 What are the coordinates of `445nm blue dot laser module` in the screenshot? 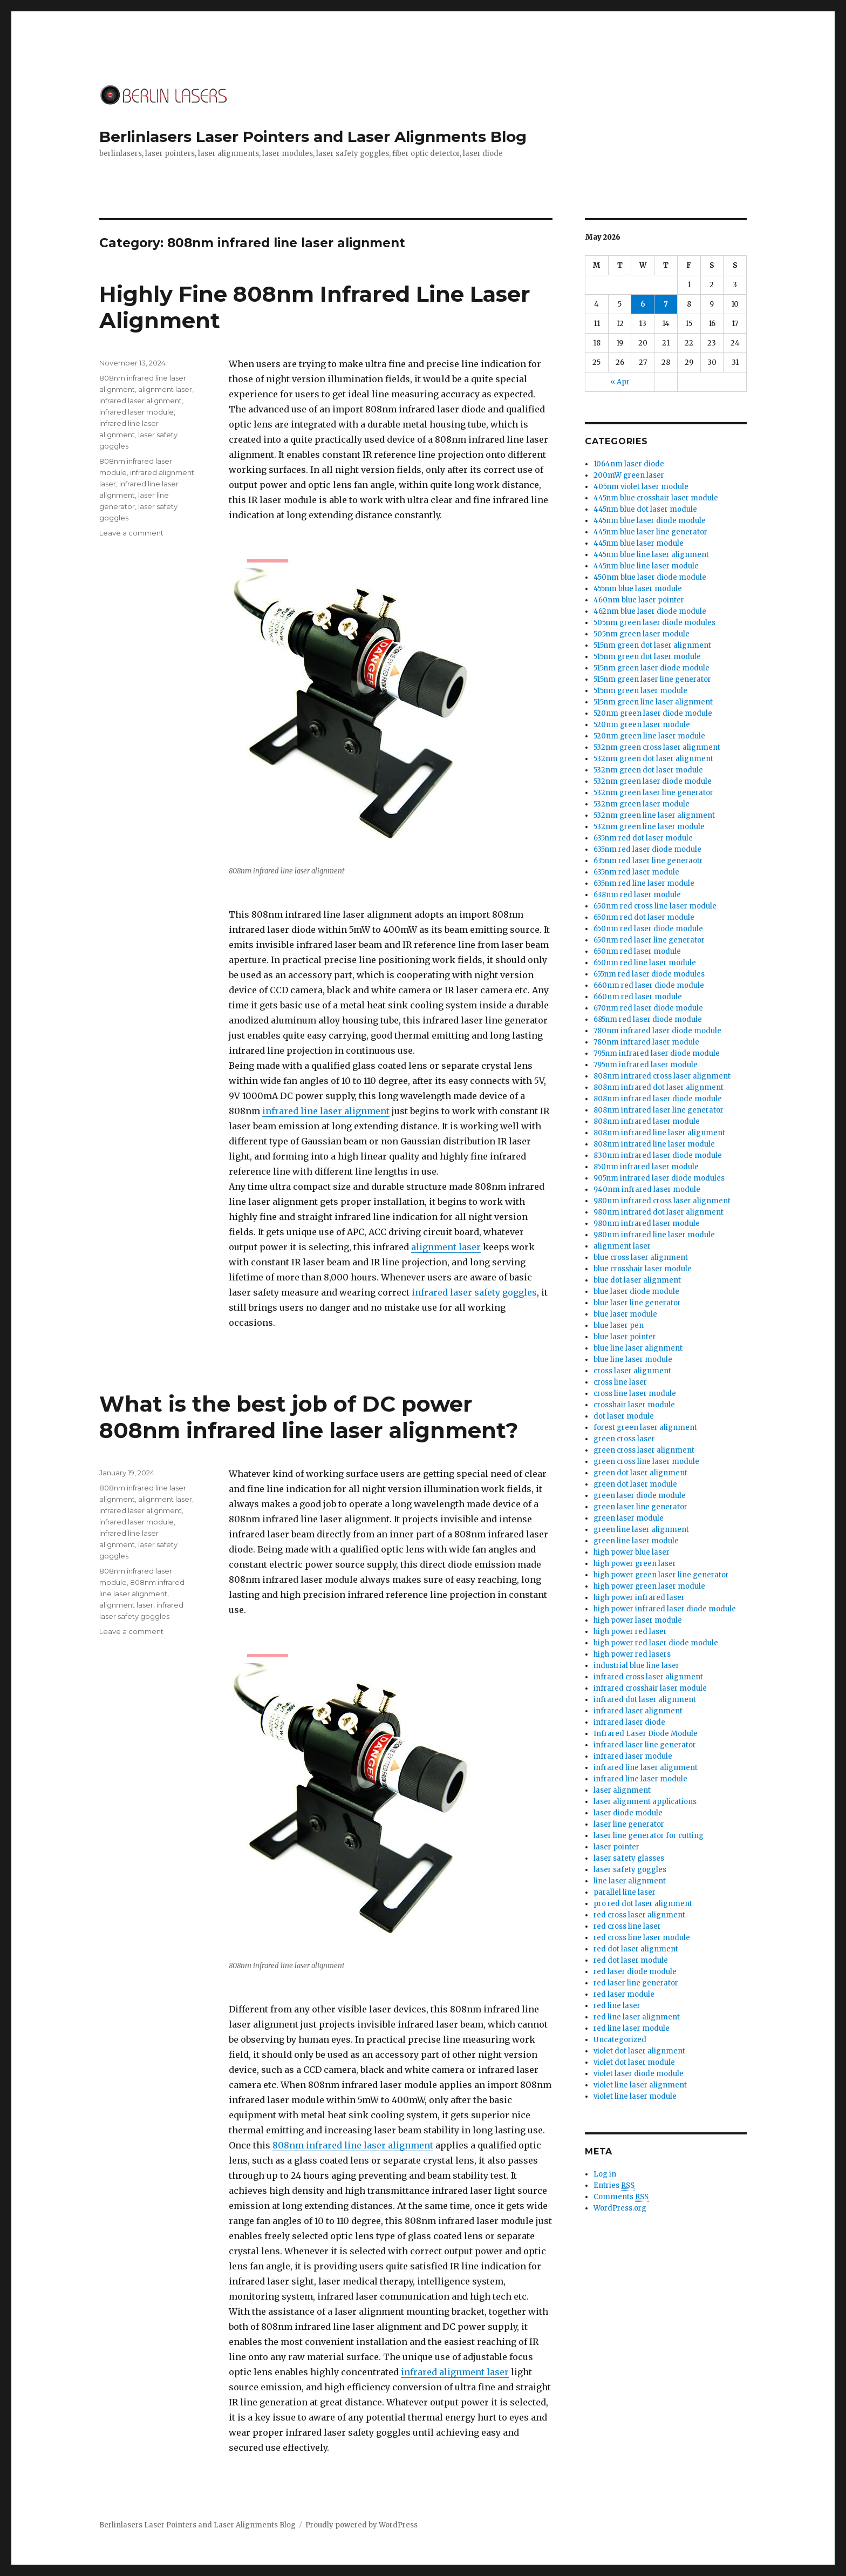 It's located at (645, 509).